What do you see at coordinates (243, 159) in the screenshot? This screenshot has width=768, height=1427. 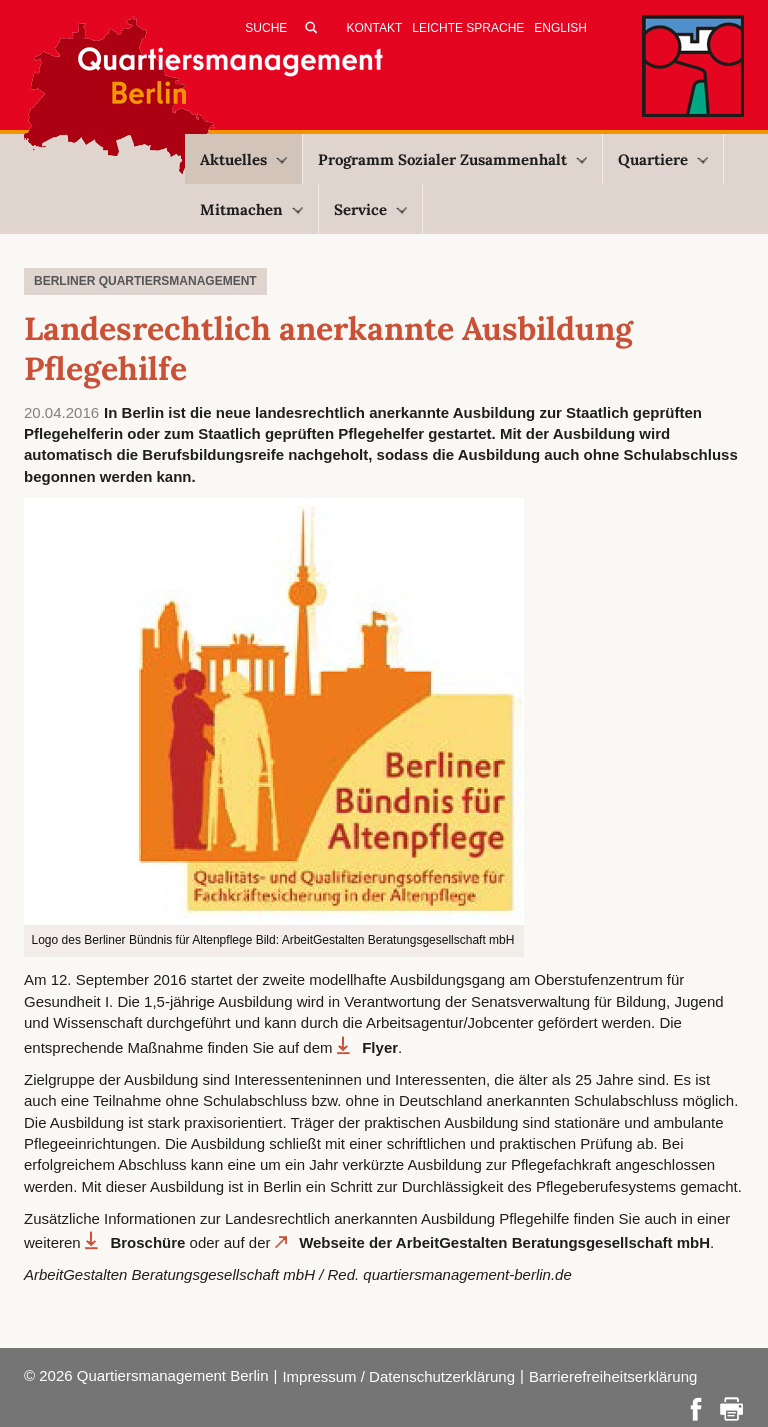 I see `Aktuelles` at bounding box center [243, 159].